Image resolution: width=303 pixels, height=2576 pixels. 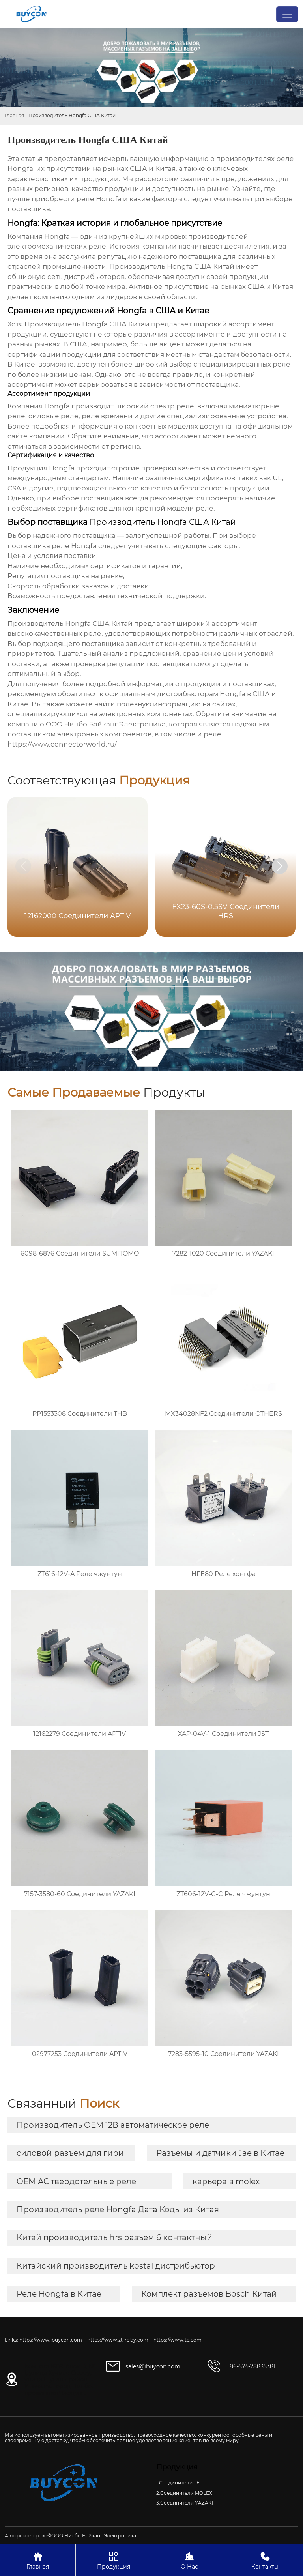 I want to click on https://www.ibuycon.com, so click(x=50, y=2340).